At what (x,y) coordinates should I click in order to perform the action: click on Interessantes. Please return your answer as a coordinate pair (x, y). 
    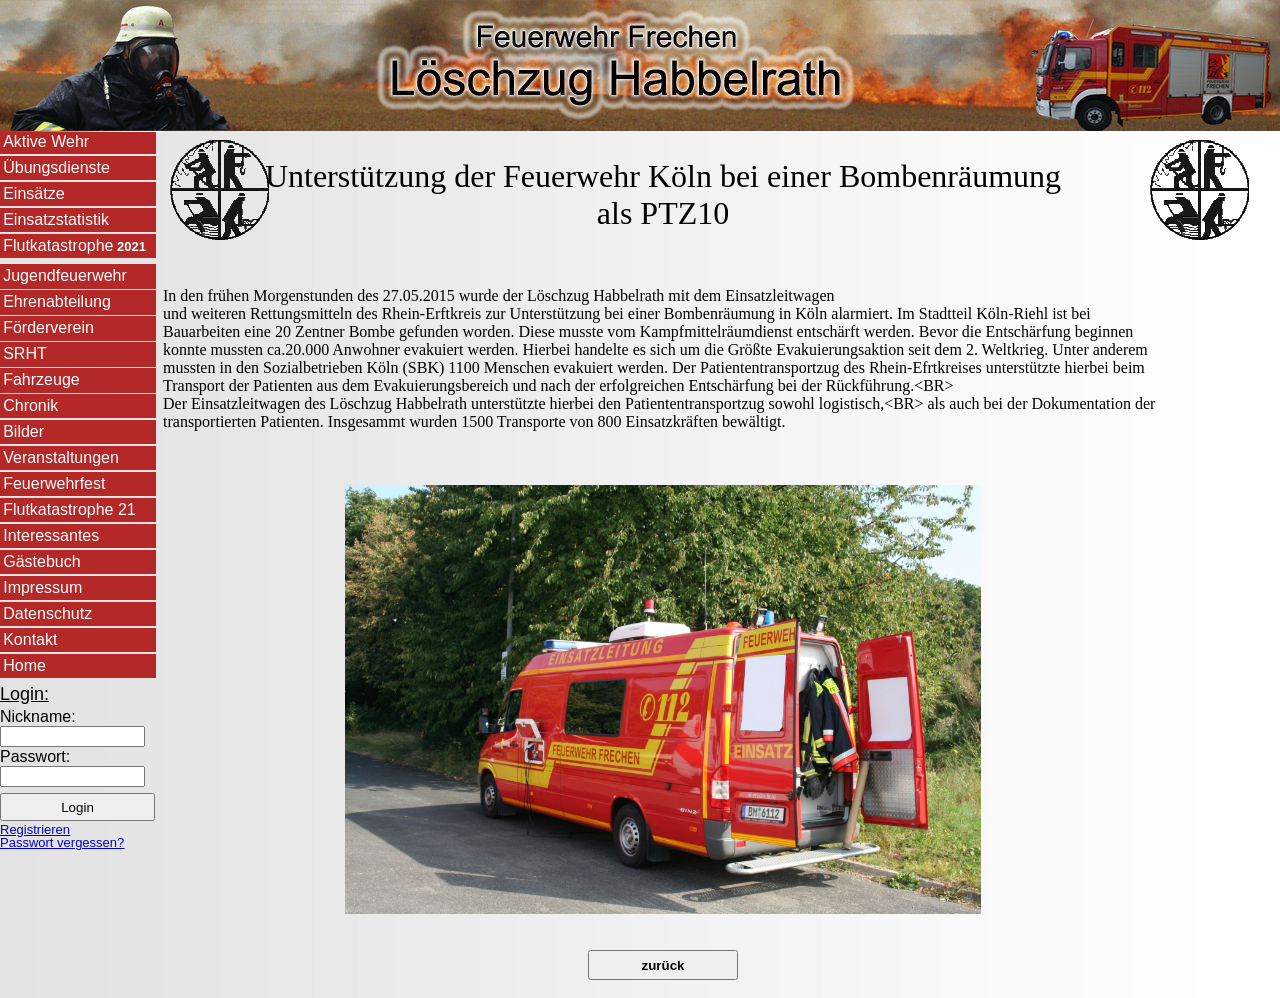
    Looking at the image, I should click on (51, 535).